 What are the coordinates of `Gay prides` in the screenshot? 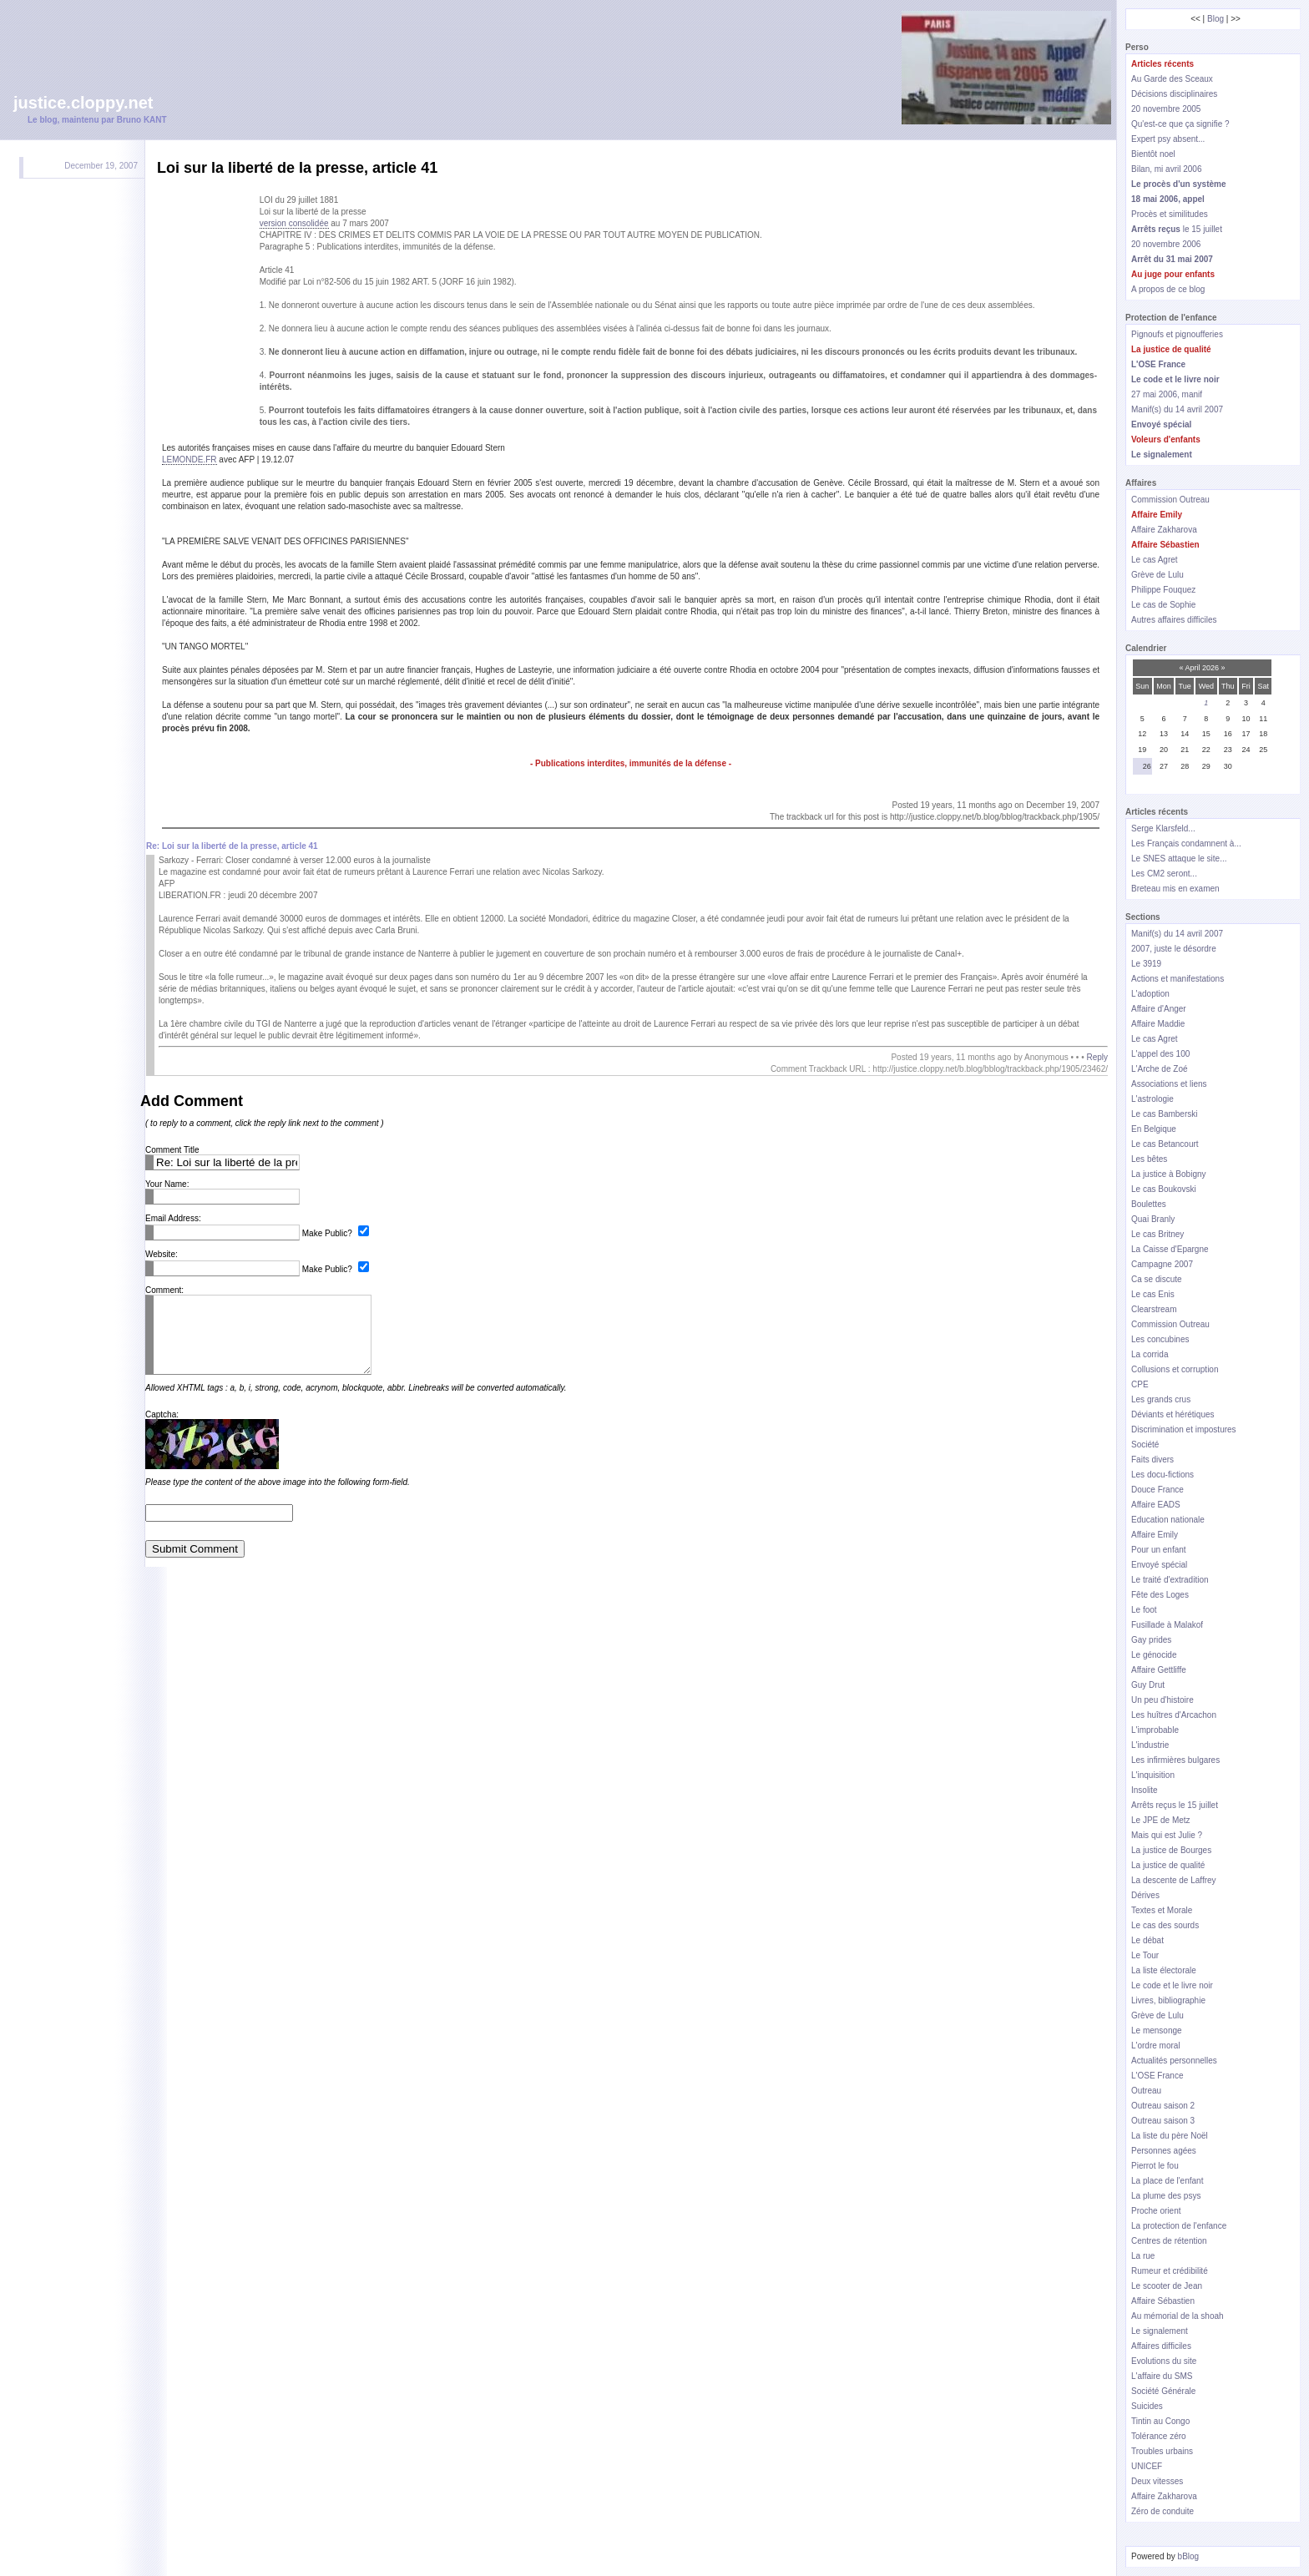 It's located at (1151, 1639).